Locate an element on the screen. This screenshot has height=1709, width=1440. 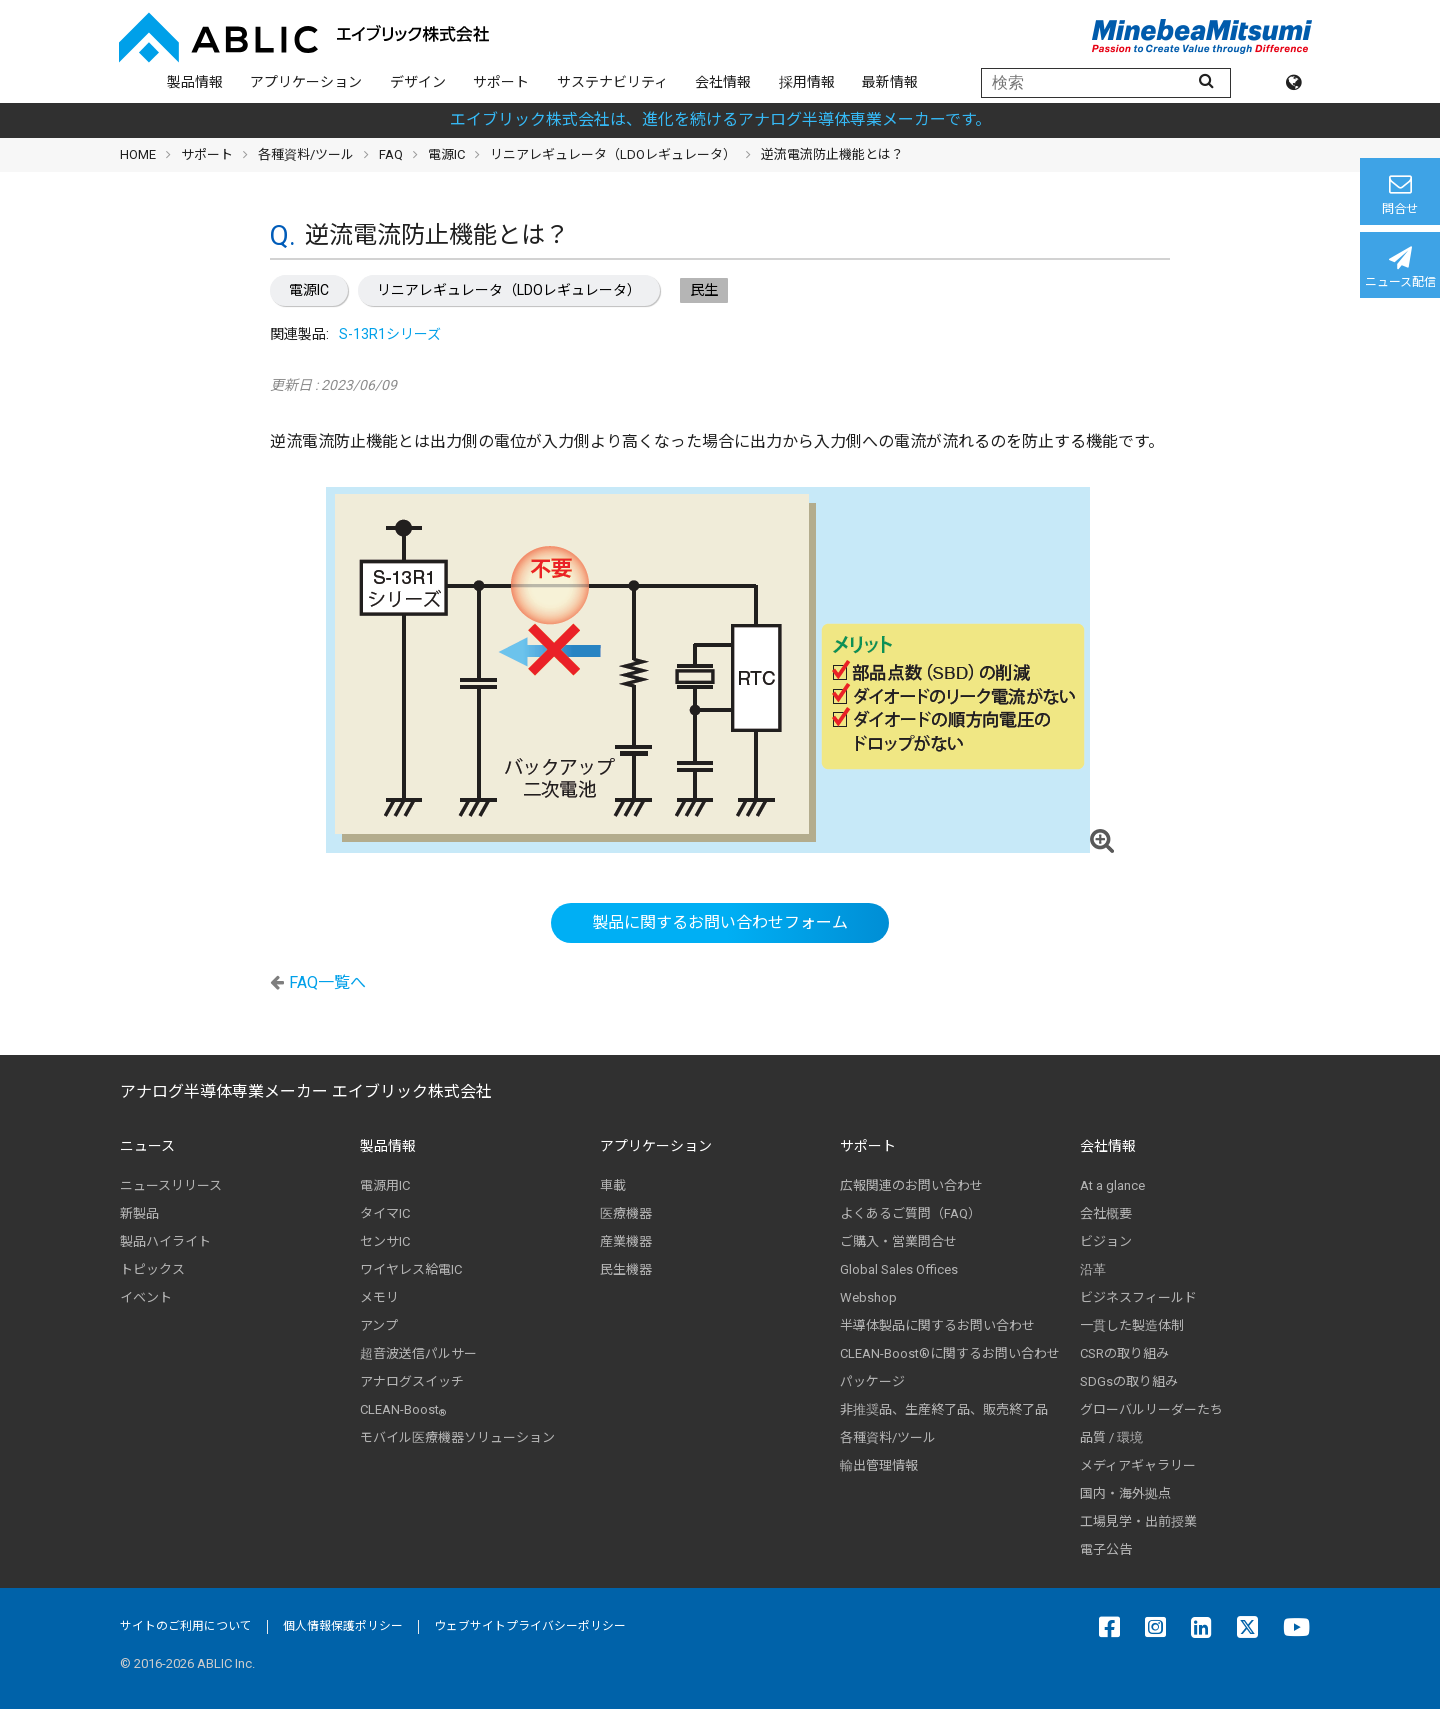
サステナビリティ is located at coordinates (612, 82).